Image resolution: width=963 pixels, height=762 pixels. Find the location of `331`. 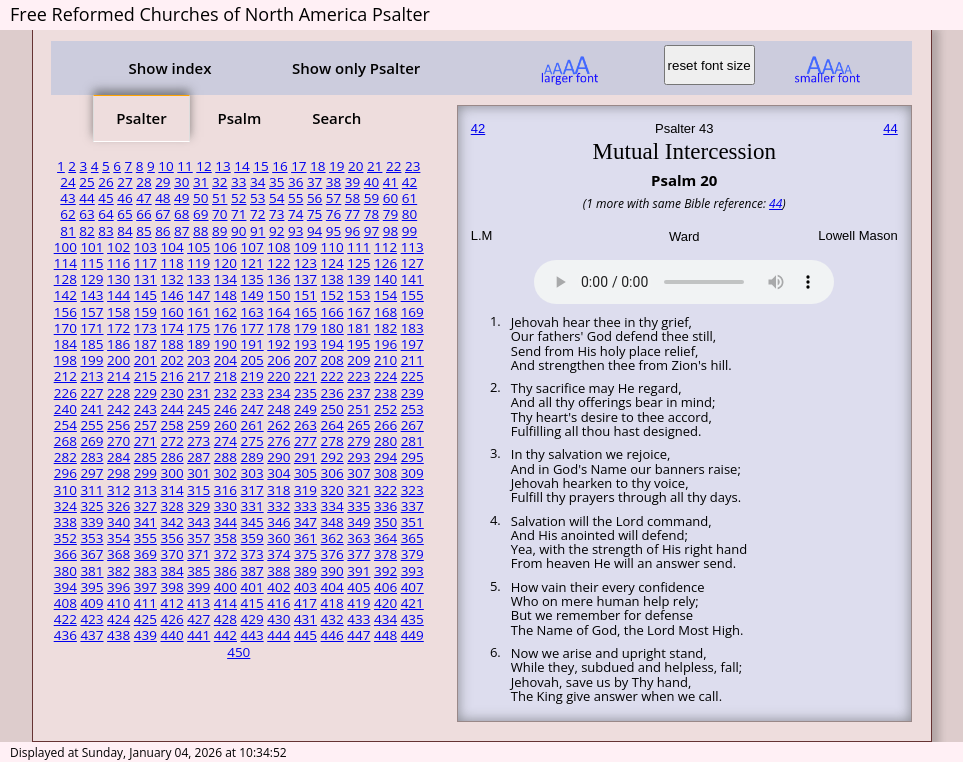

331 is located at coordinates (252, 506).